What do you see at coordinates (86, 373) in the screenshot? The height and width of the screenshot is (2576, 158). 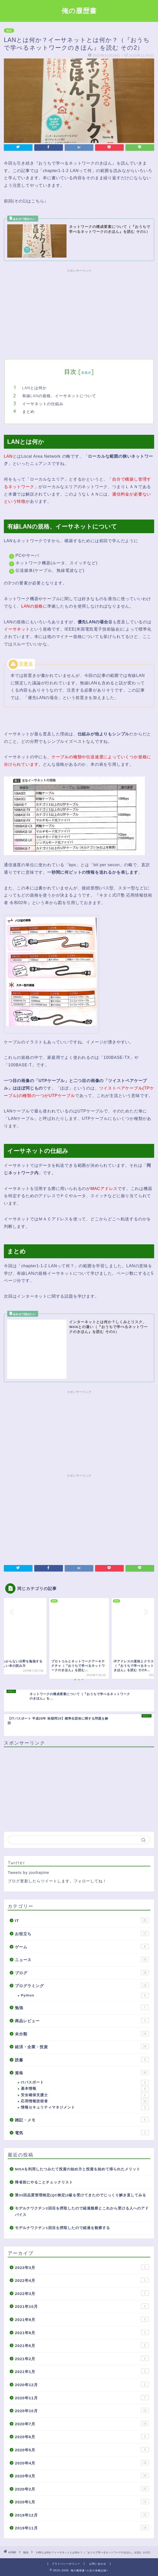 I see `非表示` at bounding box center [86, 373].